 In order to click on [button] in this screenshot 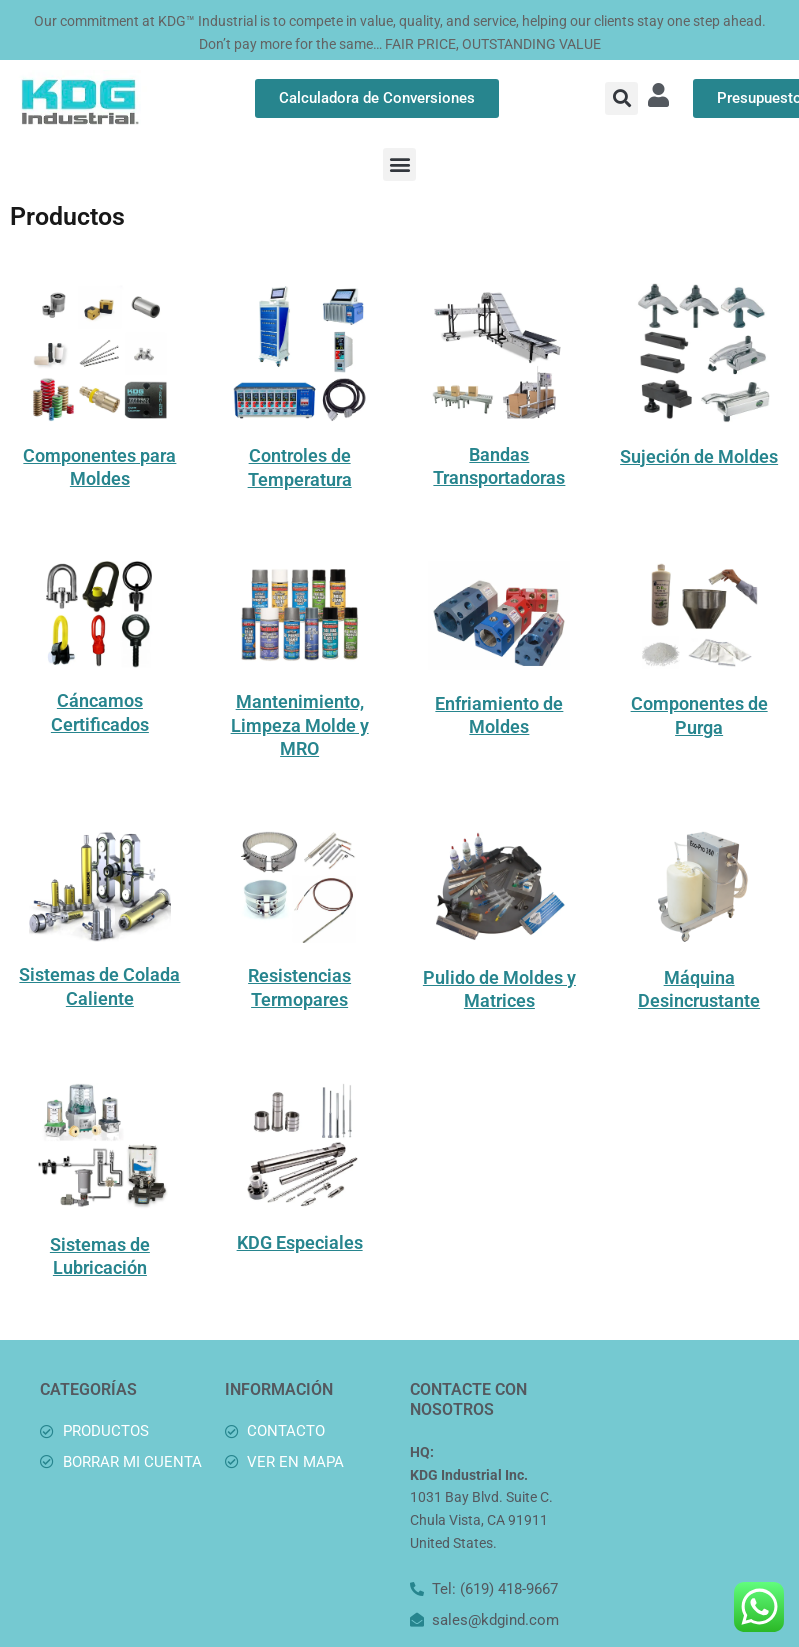, I will do `click(621, 98)`.